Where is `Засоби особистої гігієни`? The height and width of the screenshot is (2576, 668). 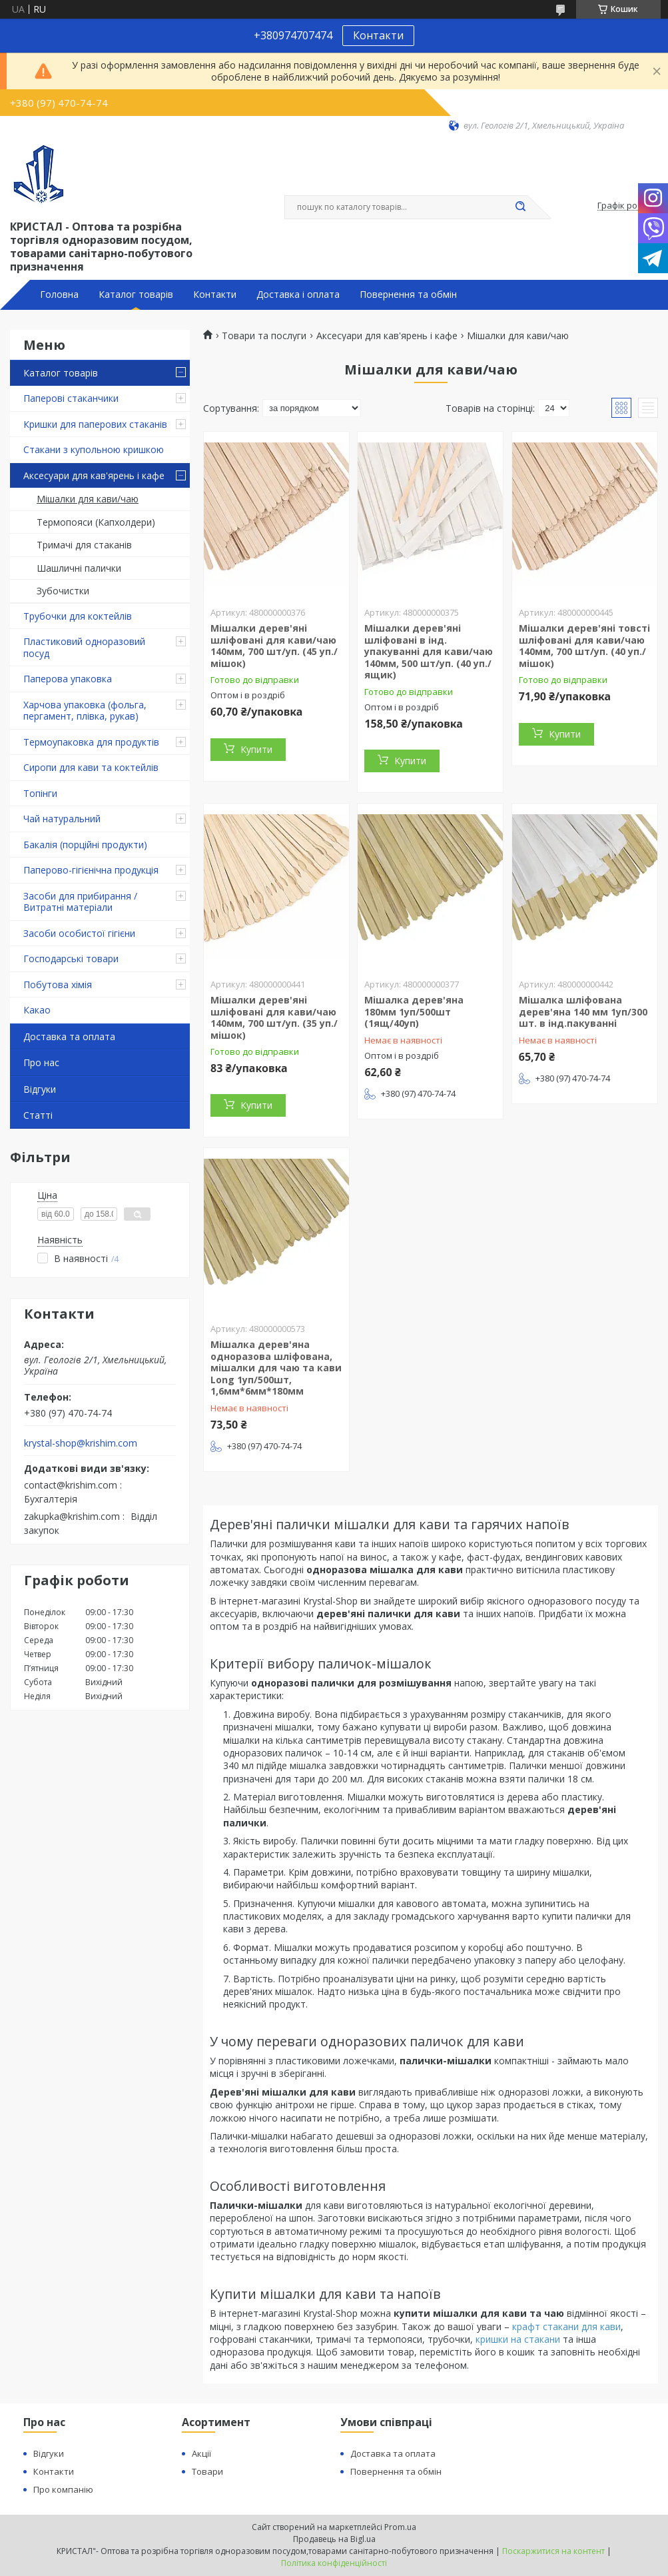 Засоби особистої гігієни is located at coordinates (79, 933).